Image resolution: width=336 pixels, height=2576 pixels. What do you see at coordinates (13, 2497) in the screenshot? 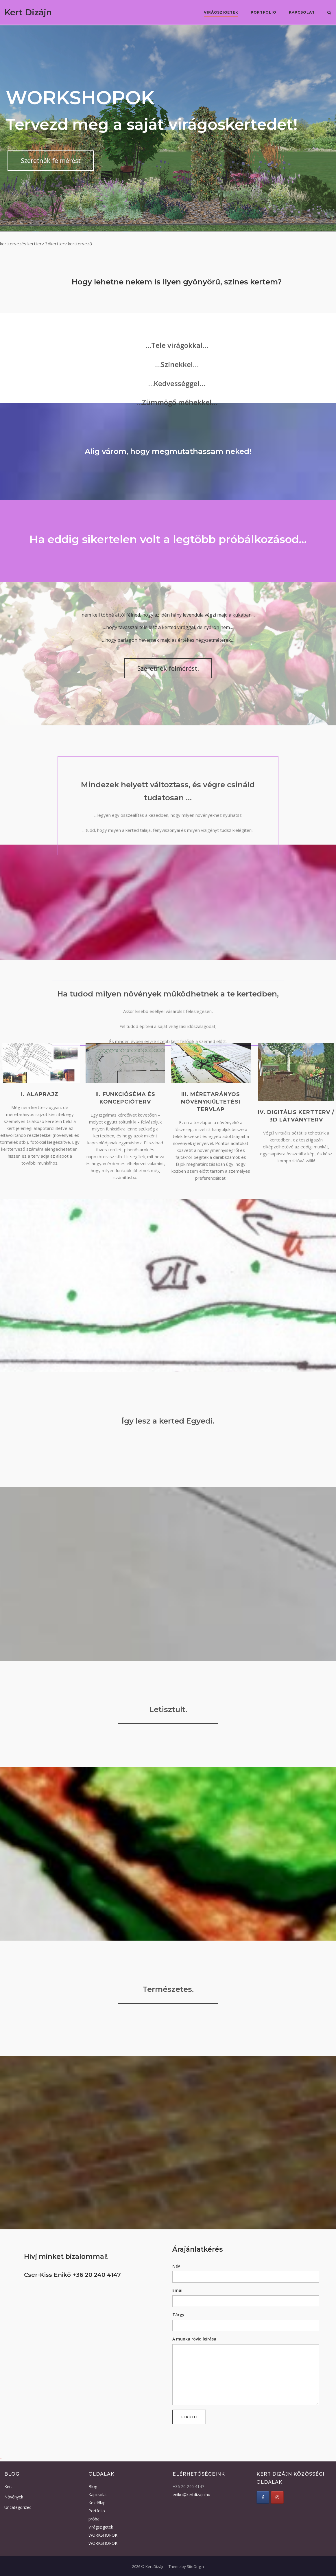
I see `Növények` at bounding box center [13, 2497].